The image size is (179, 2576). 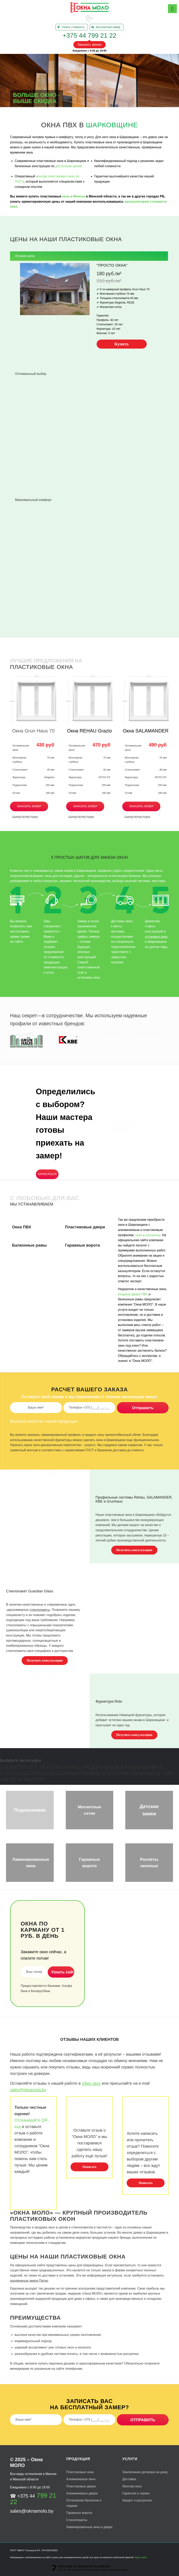 I want to click on Алюминиевые окна, so click(x=80, y=2482).